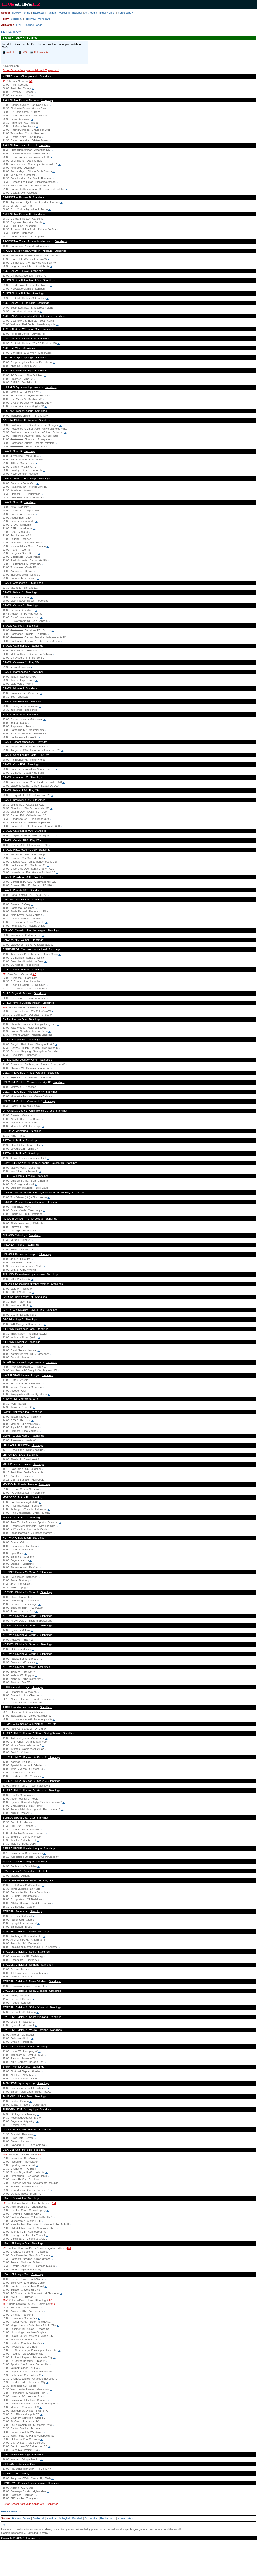  What do you see at coordinates (3, 2524) in the screenshot?
I see `Top` at bounding box center [3, 2524].